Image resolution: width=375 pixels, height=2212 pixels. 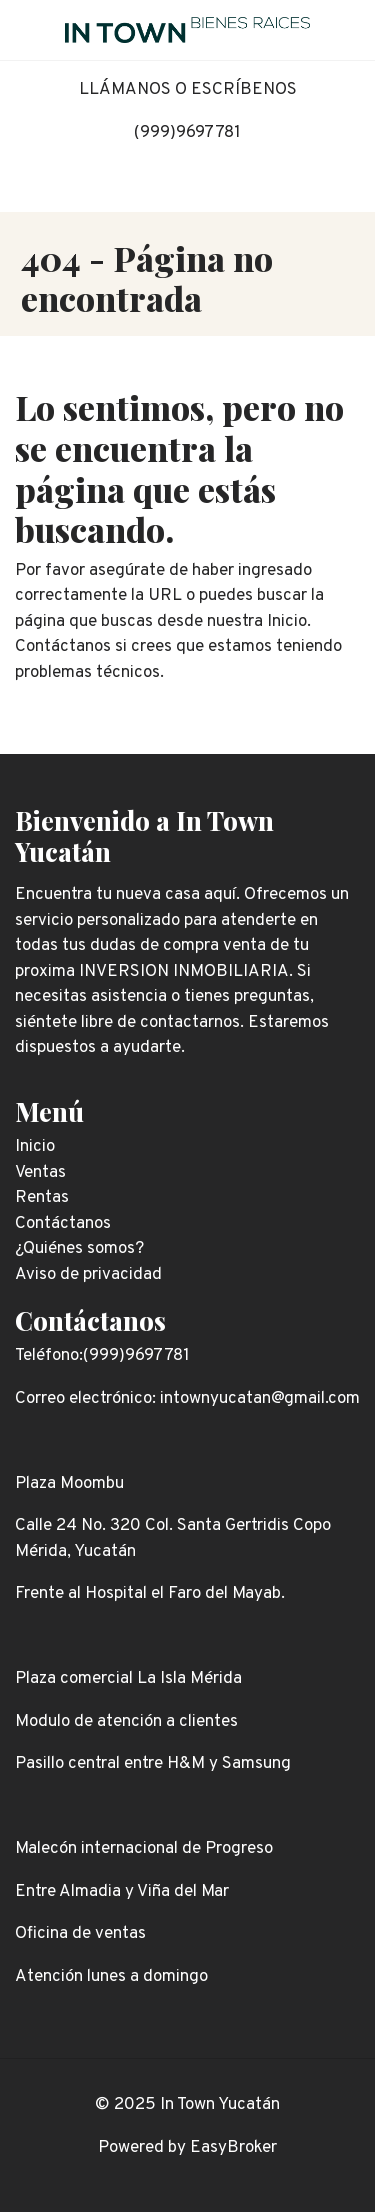 What do you see at coordinates (128, 1679) in the screenshot?
I see `Plaza comercial La Isla Mérida` at bounding box center [128, 1679].